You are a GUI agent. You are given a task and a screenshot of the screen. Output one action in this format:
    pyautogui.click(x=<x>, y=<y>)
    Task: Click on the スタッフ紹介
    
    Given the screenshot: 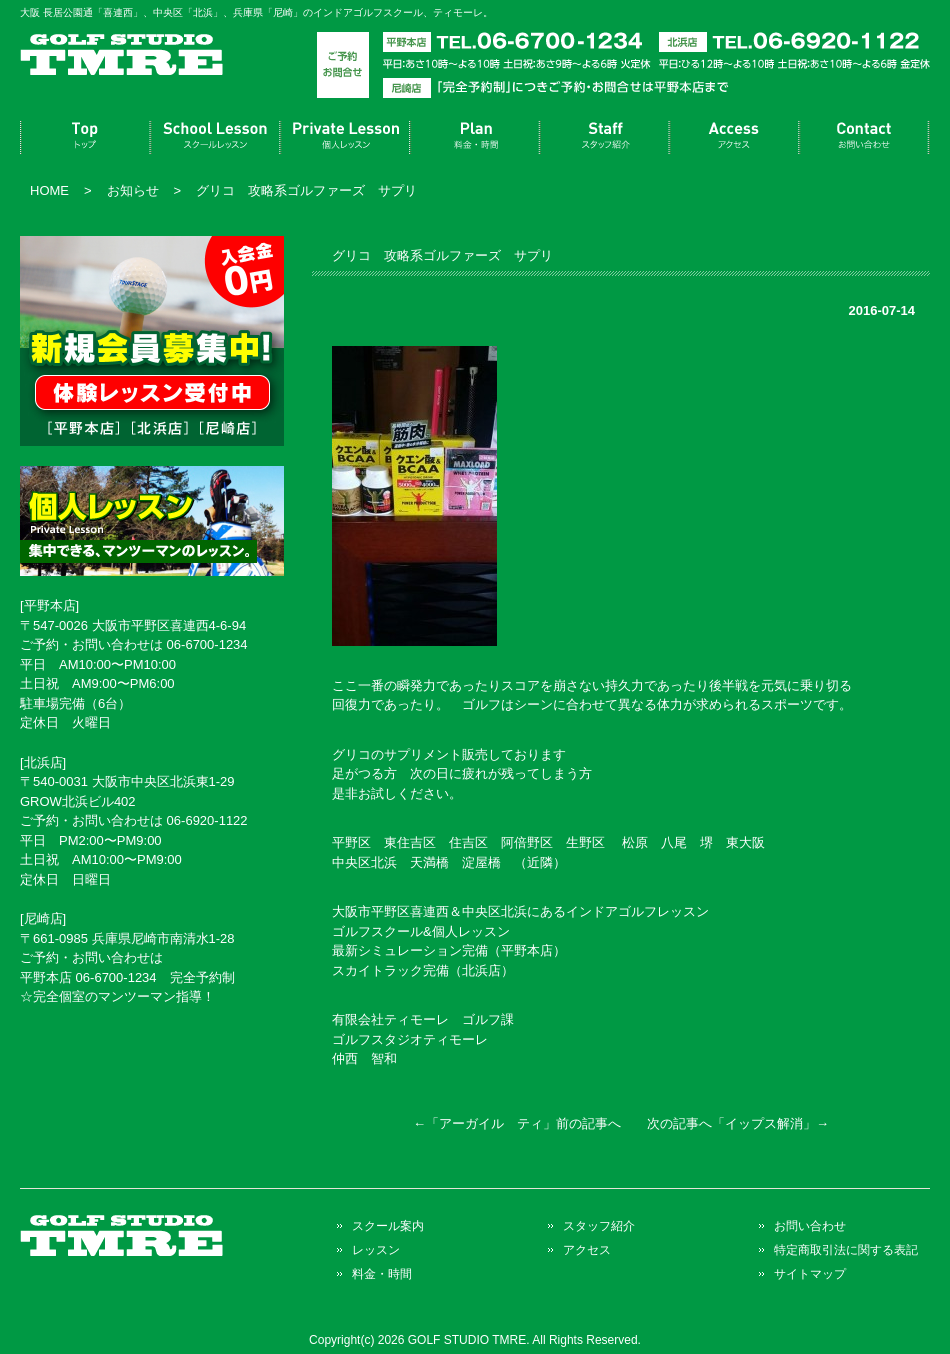 What is the action you would take?
    pyautogui.click(x=605, y=138)
    